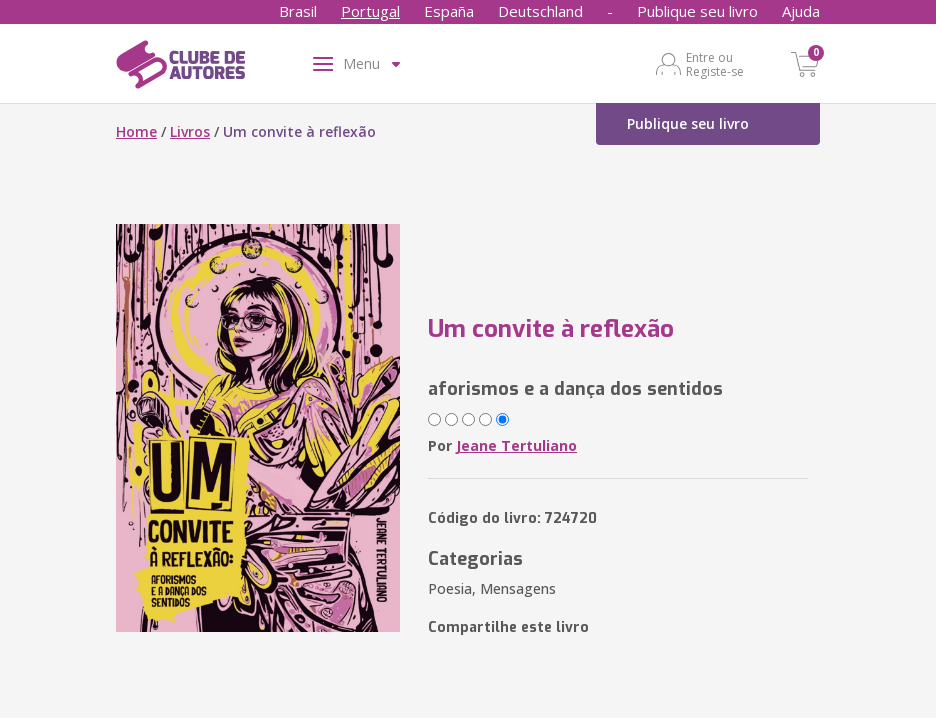 The height and width of the screenshot is (720, 936). I want to click on Jeane Tertuliano, so click(516, 445).